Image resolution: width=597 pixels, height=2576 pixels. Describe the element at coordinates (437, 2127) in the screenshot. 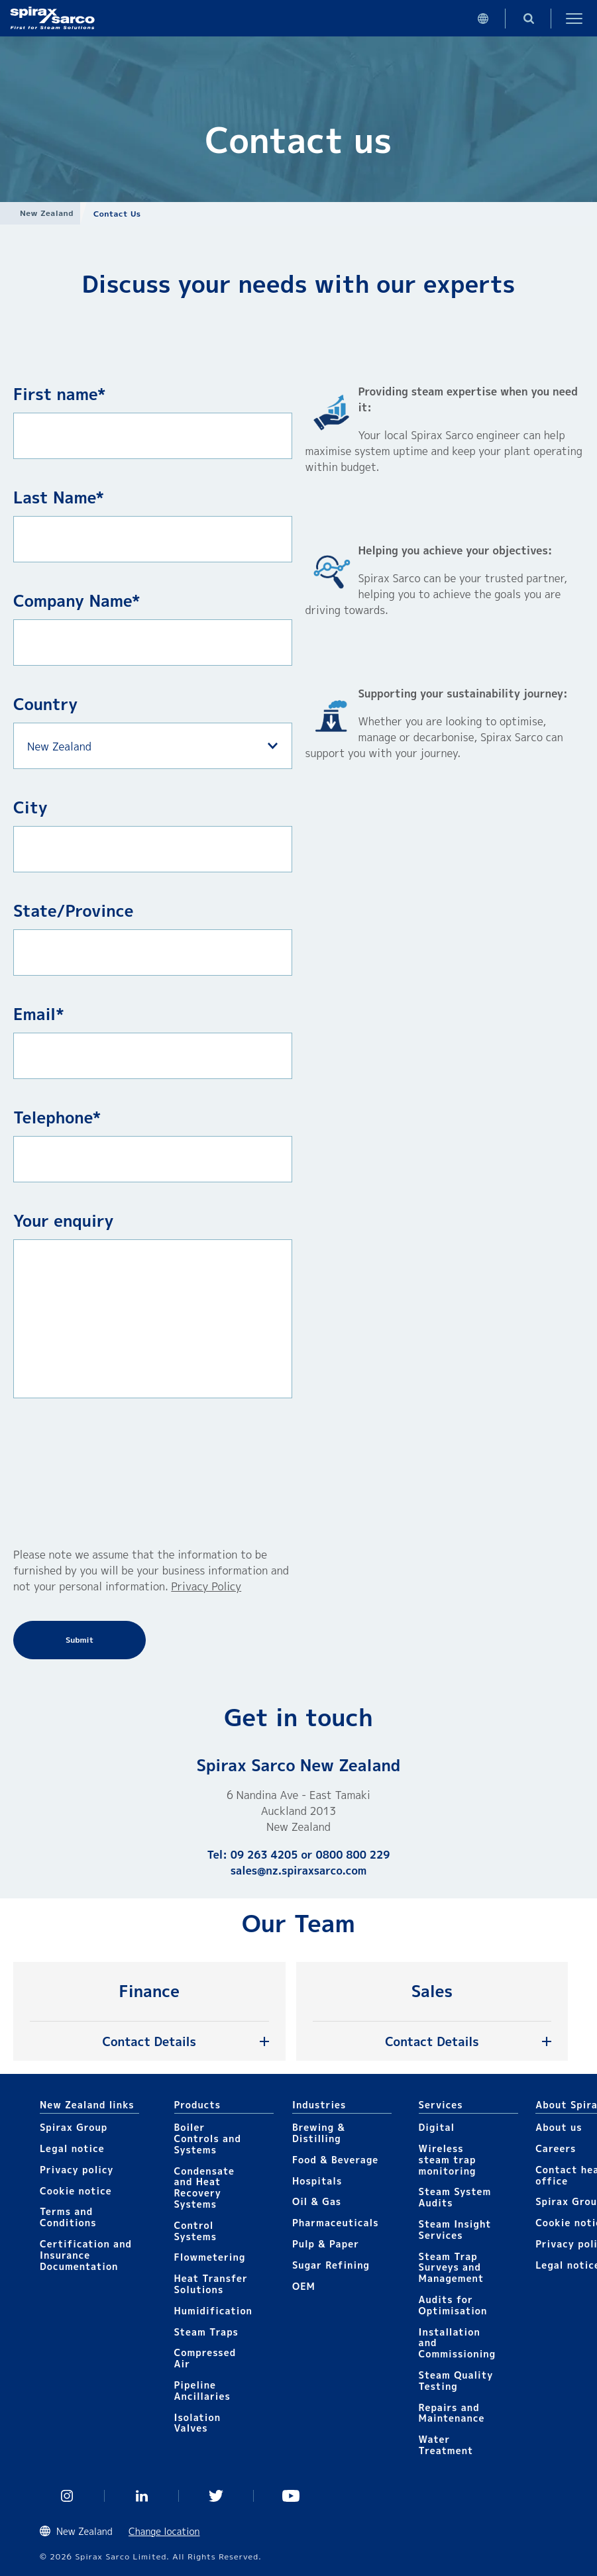

I see `Digital` at that location.